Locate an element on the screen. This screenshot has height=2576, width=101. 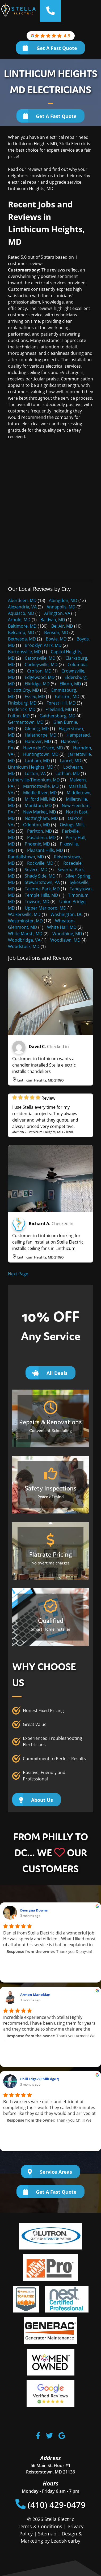
Shady Side, MD is located at coordinates (40, 876).